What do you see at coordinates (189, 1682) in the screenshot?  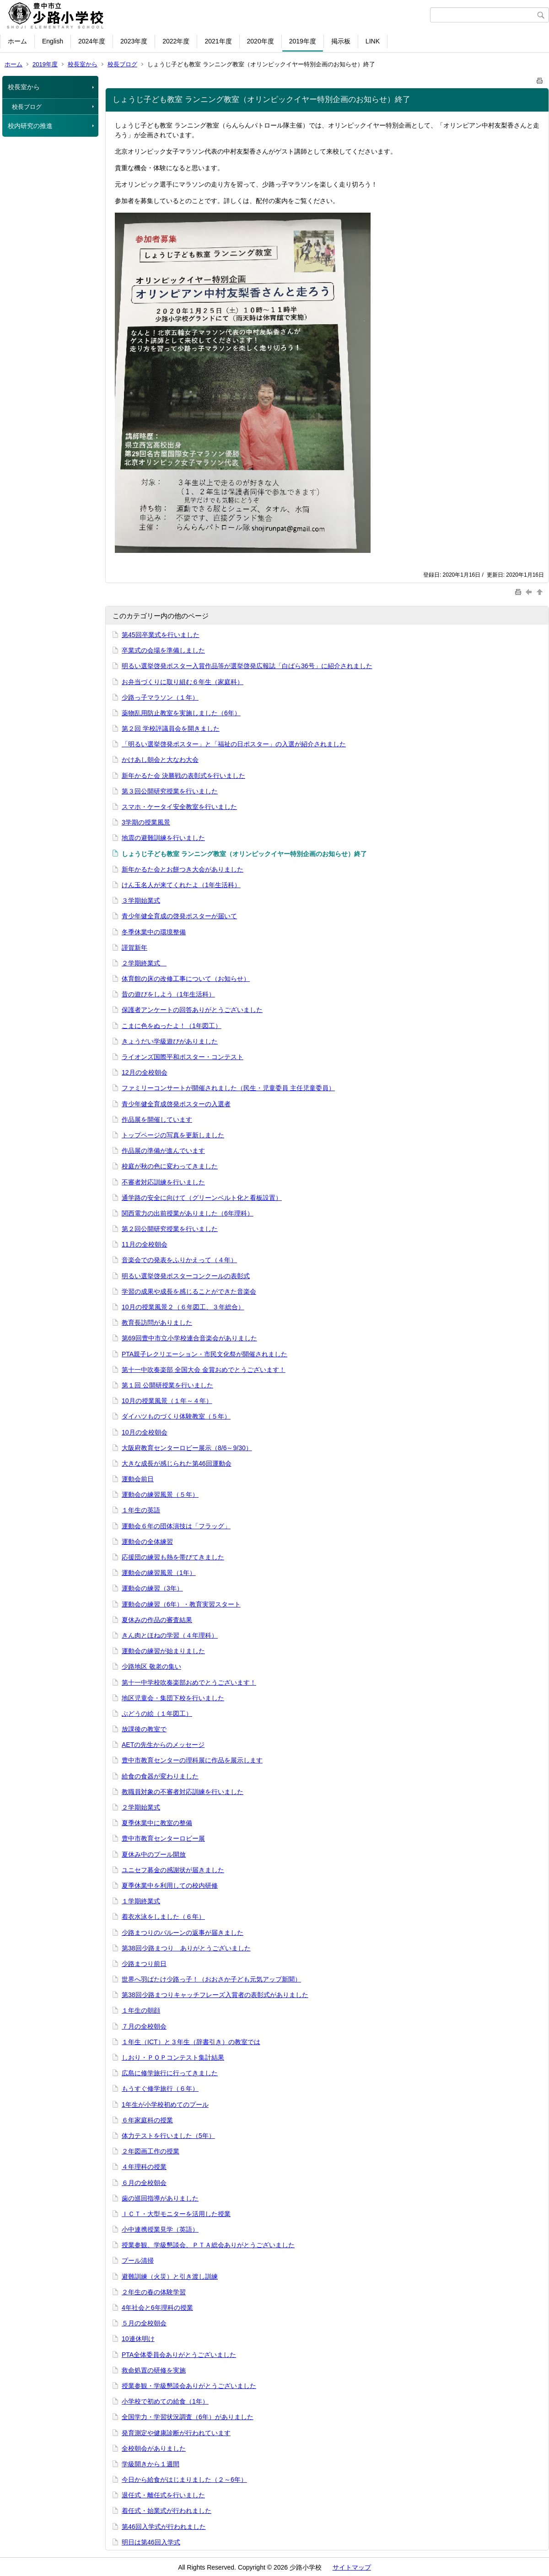 I see `第十一中学校吹奏楽部おめでとうございます！` at bounding box center [189, 1682].